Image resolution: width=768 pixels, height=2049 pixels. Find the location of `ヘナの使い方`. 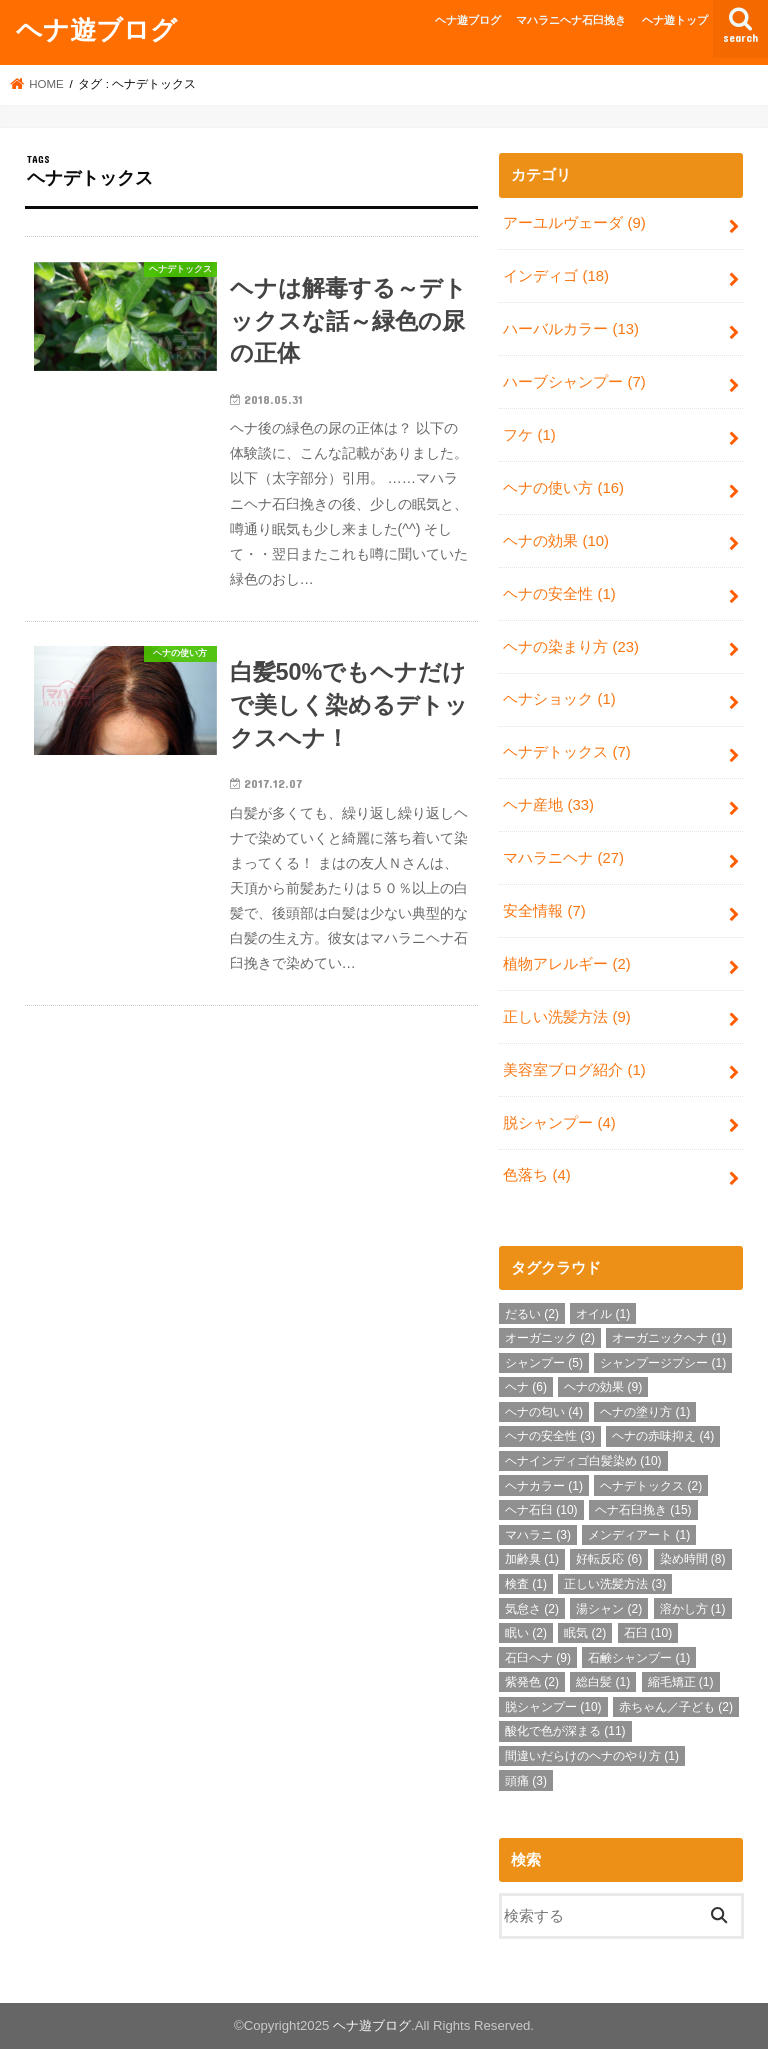

ヘナの使い方 is located at coordinates (563, 488).